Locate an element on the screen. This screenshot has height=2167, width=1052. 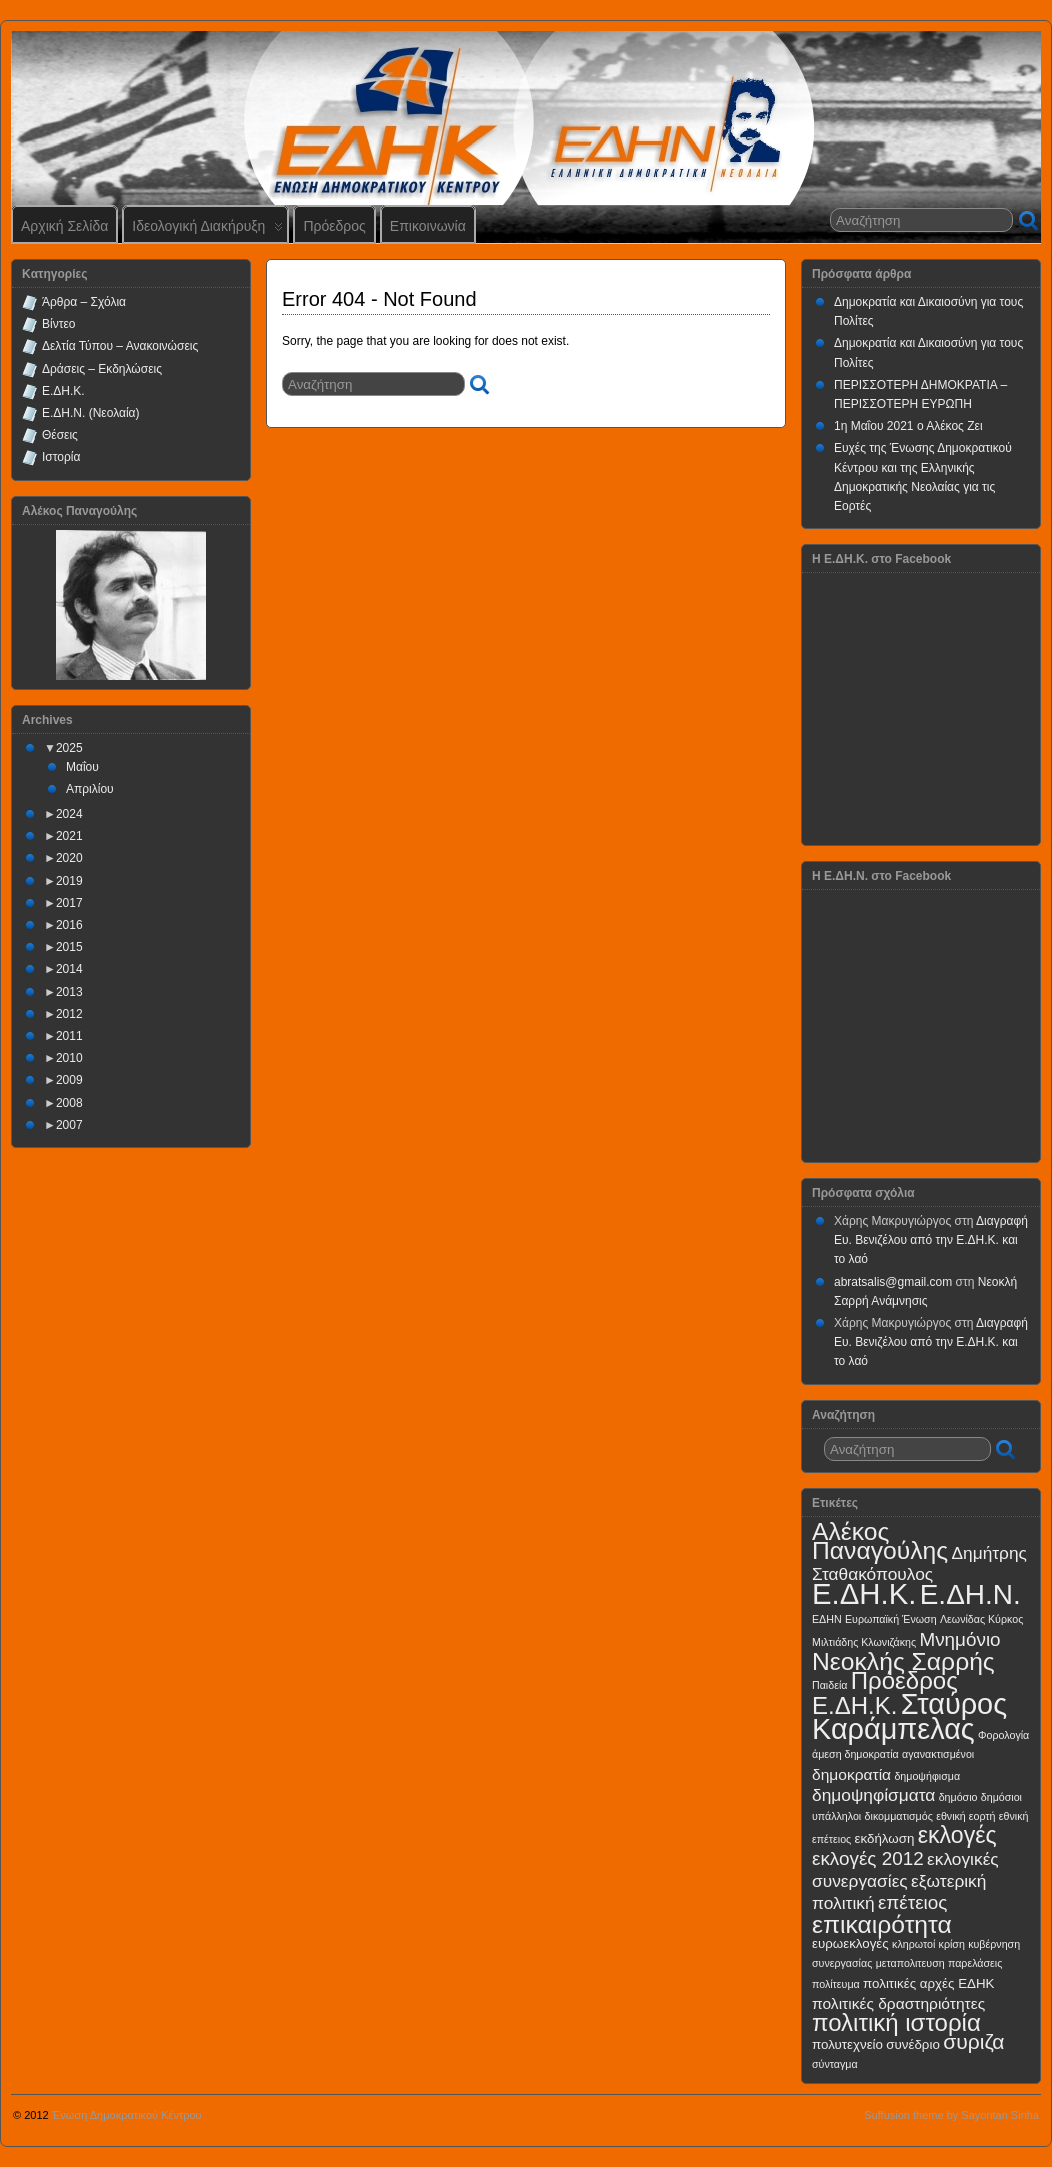
συνέδριο is located at coordinates (913, 2044).